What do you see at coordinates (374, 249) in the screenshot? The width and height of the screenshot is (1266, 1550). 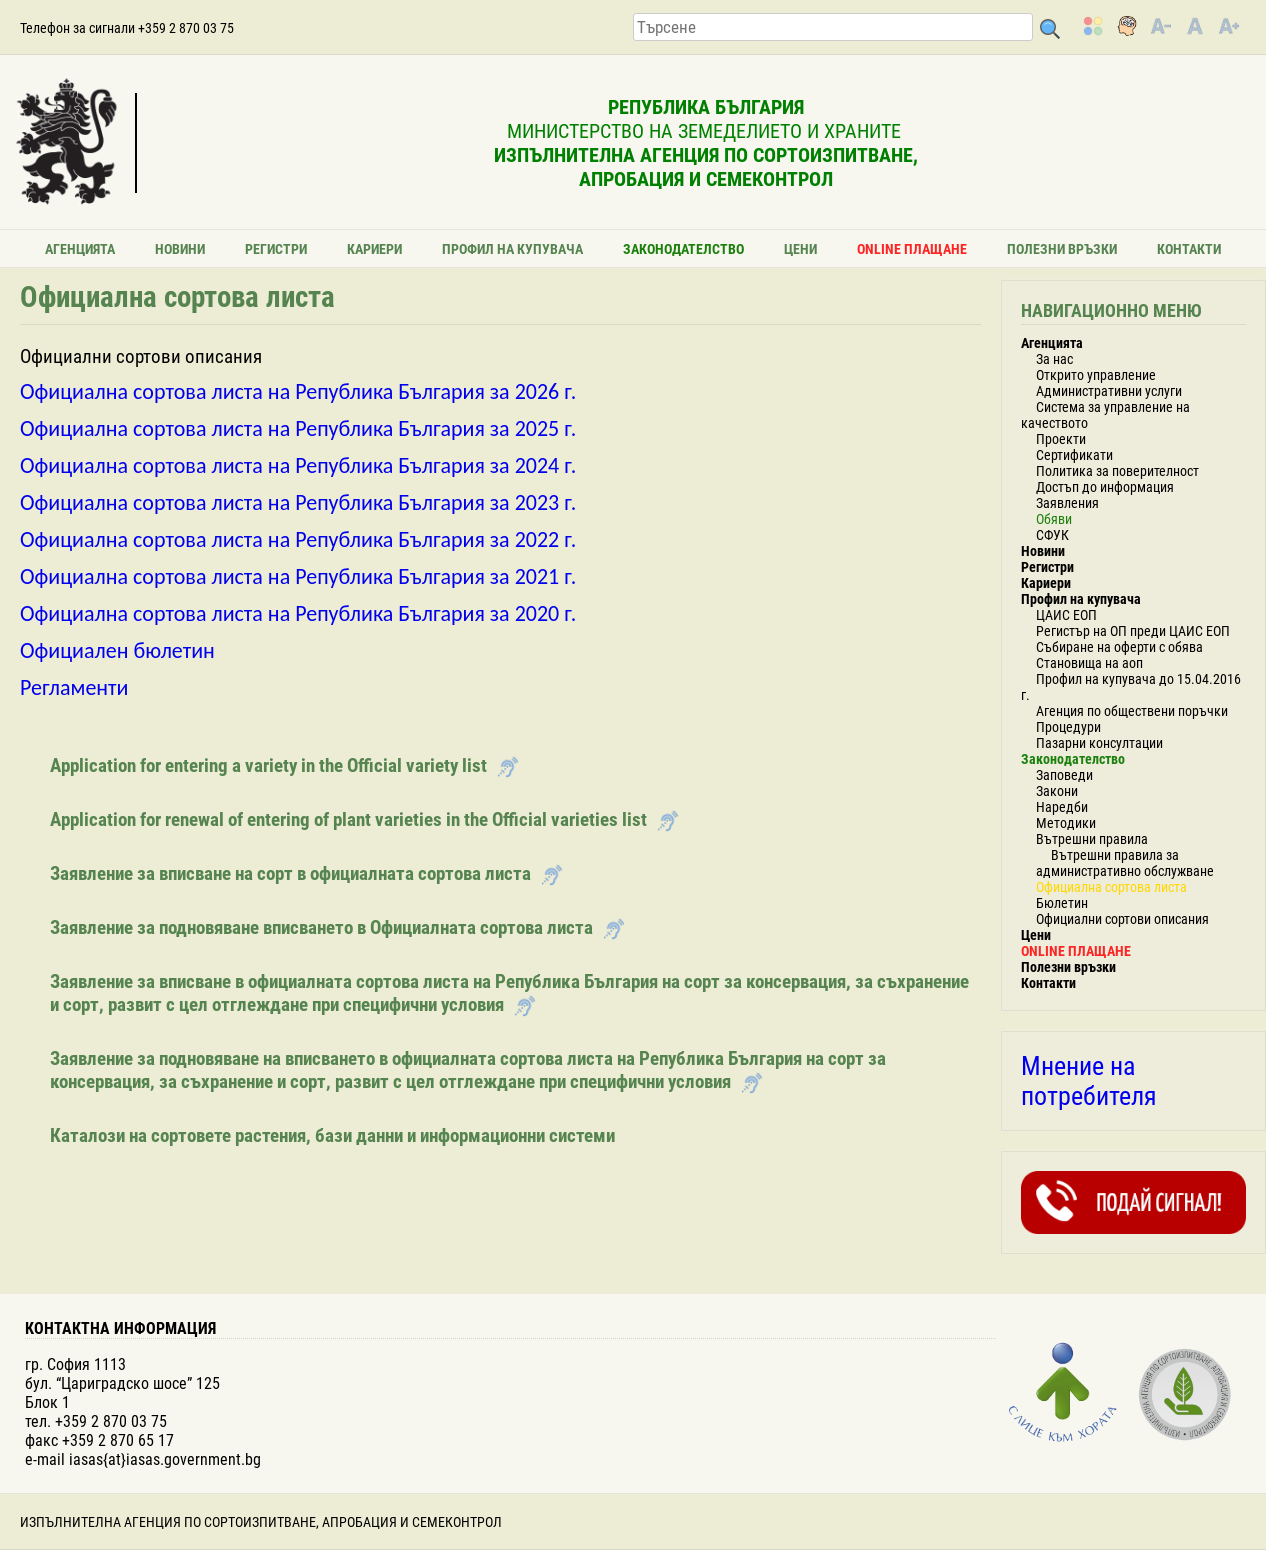 I see `Кариери` at bounding box center [374, 249].